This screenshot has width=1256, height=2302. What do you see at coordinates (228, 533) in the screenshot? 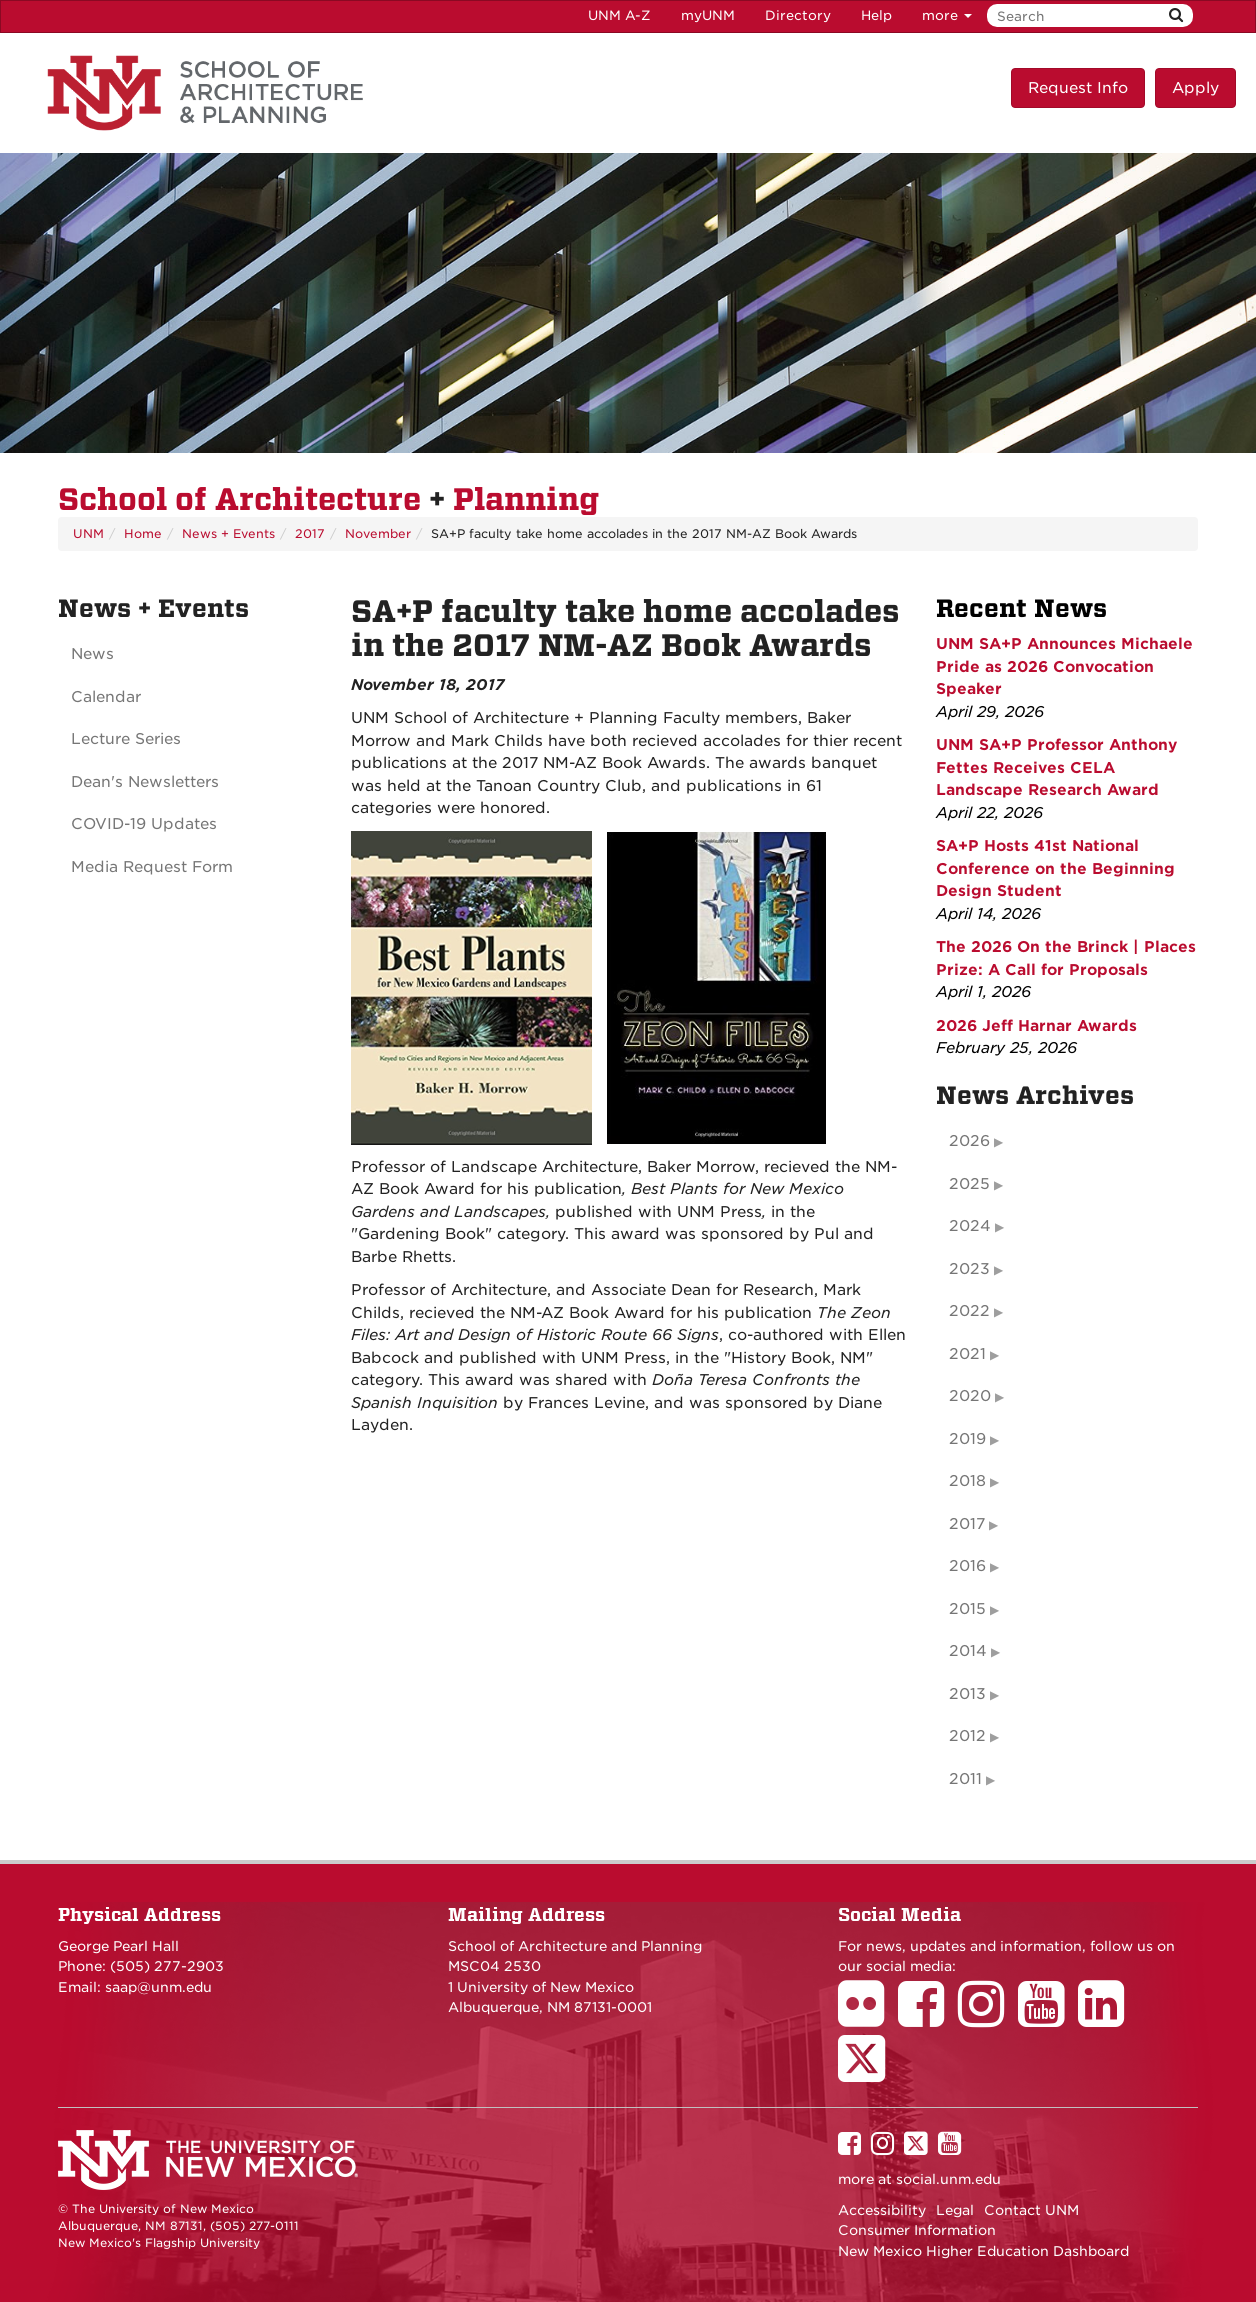
I see `News + Events` at bounding box center [228, 533].